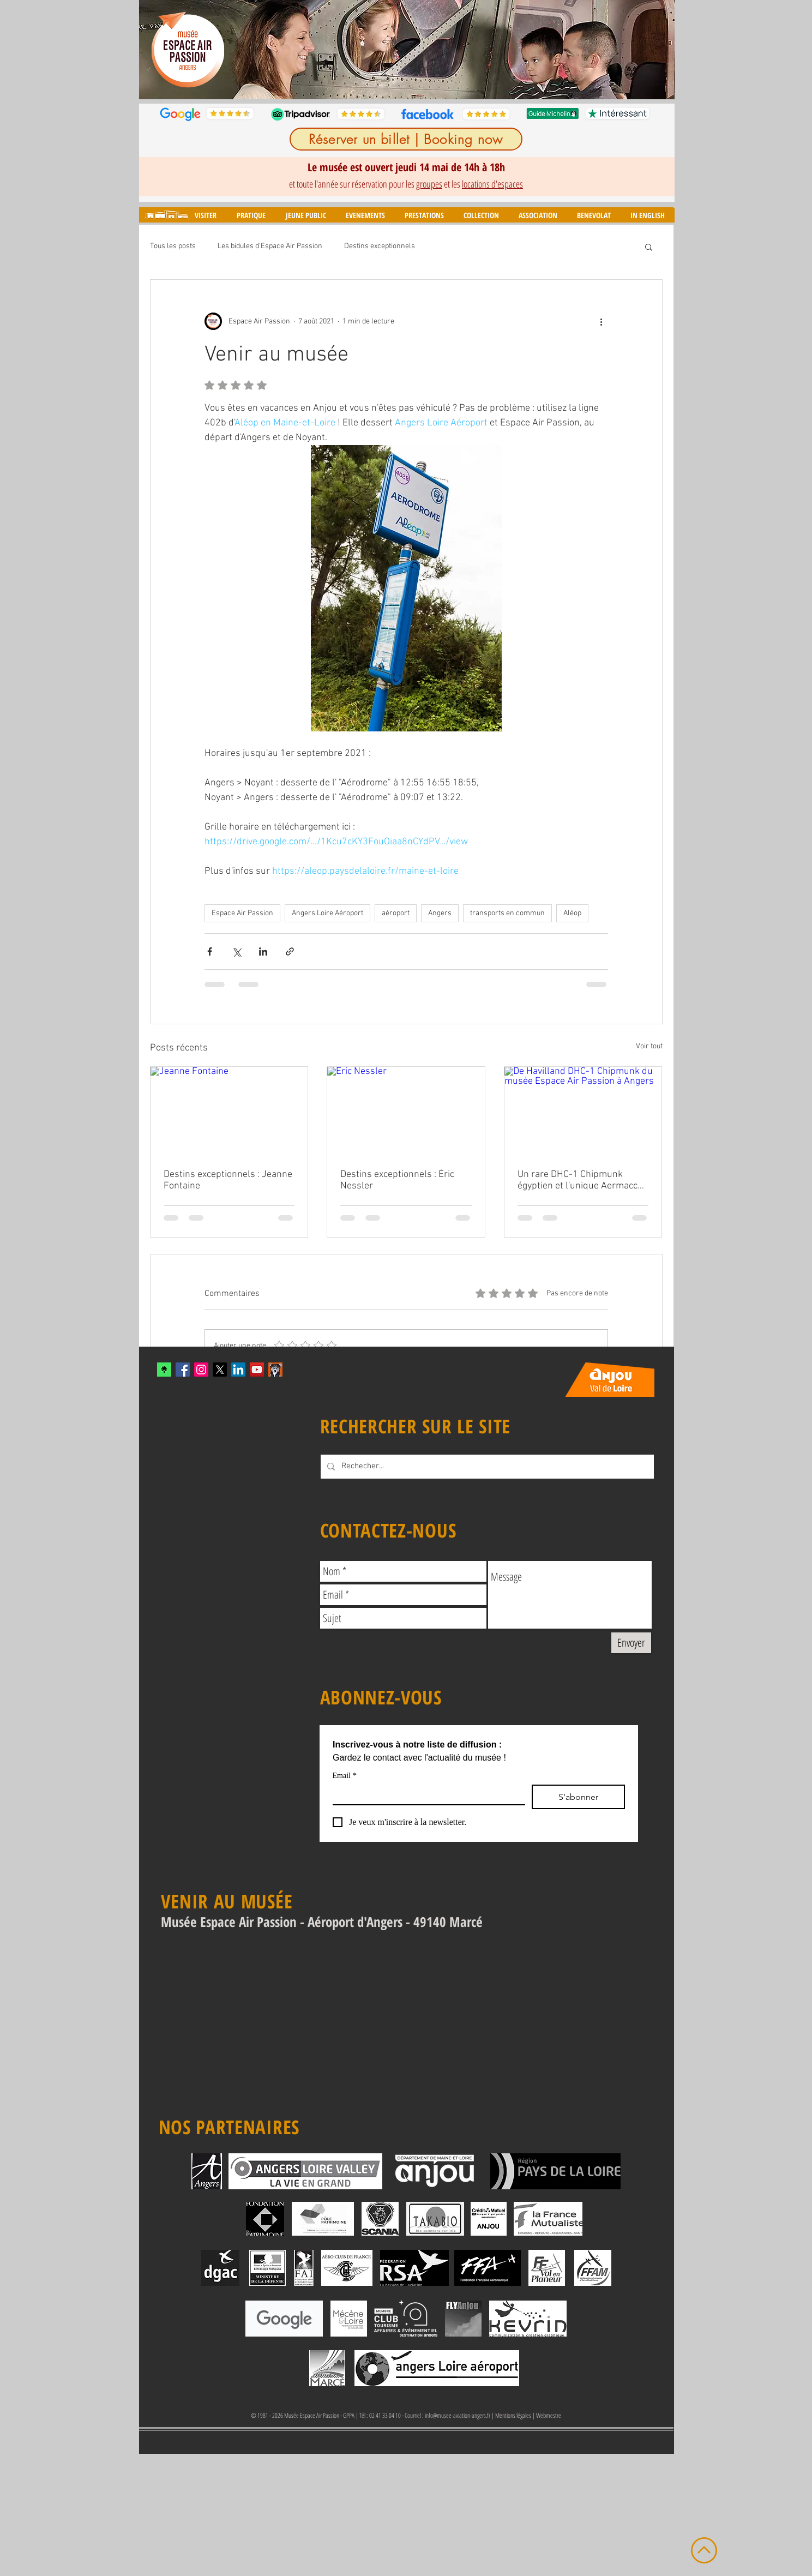 The image size is (812, 2576). Describe the element at coordinates (406, 1111) in the screenshot. I see `[Eric Nessler]` at that location.